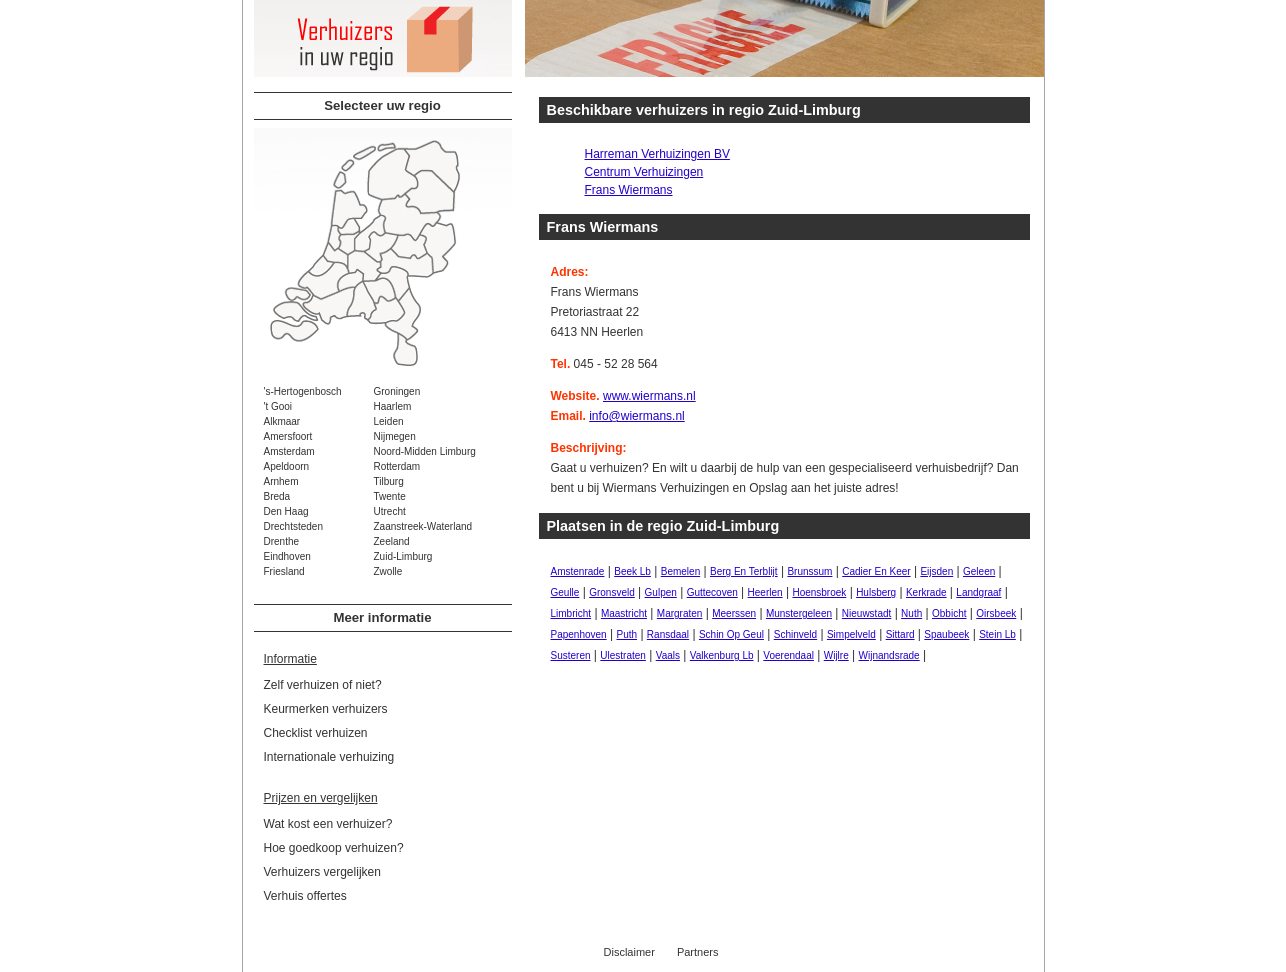 This screenshot has width=1286, height=972. I want to click on Amstenrade, so click(578, 571).